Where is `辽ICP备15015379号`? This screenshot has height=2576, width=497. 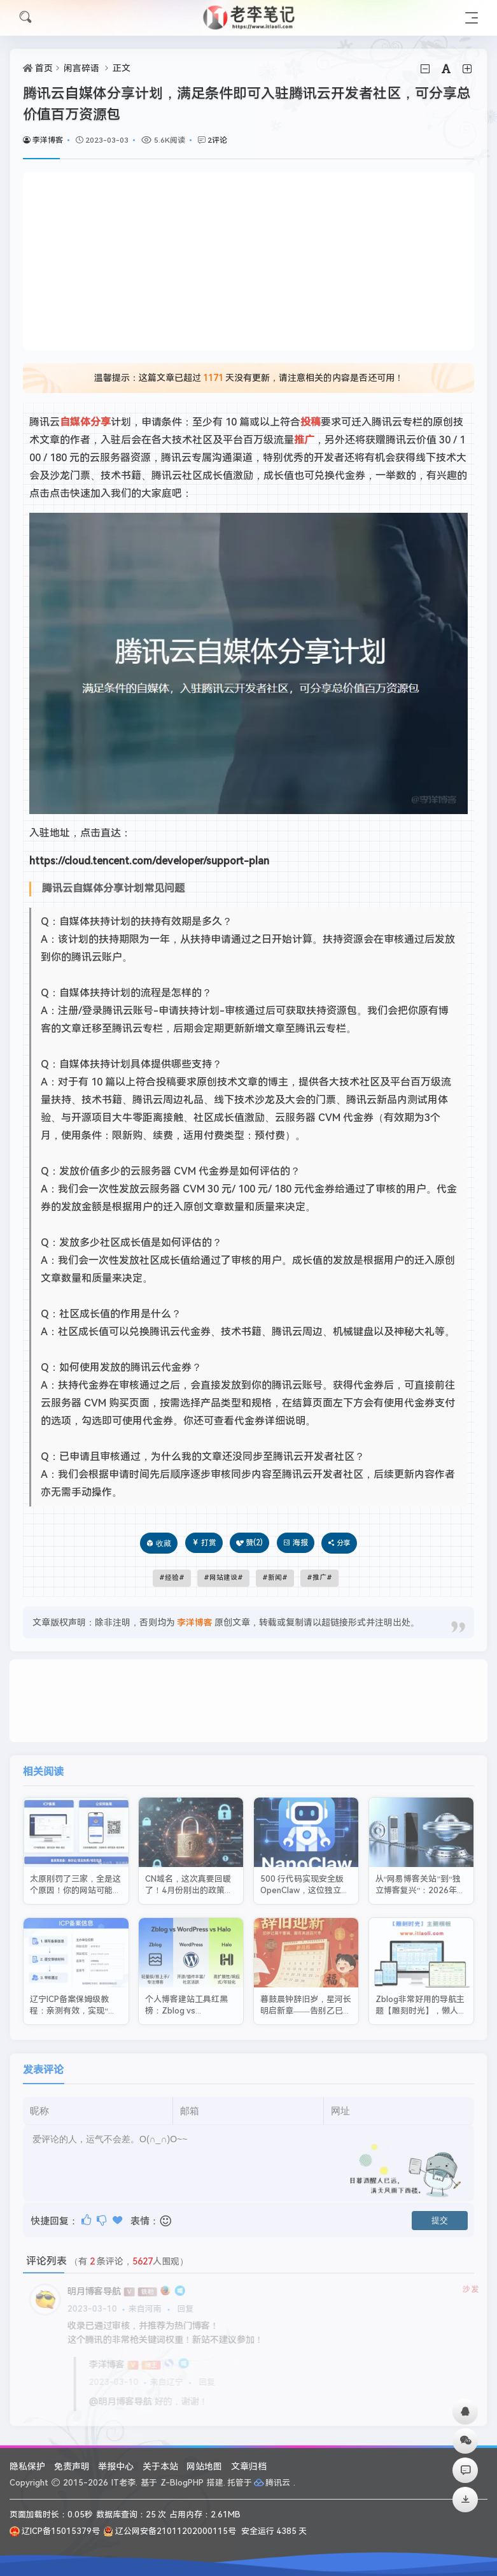
辽ICP备15015379号 is located at coordinates (55, 2531).